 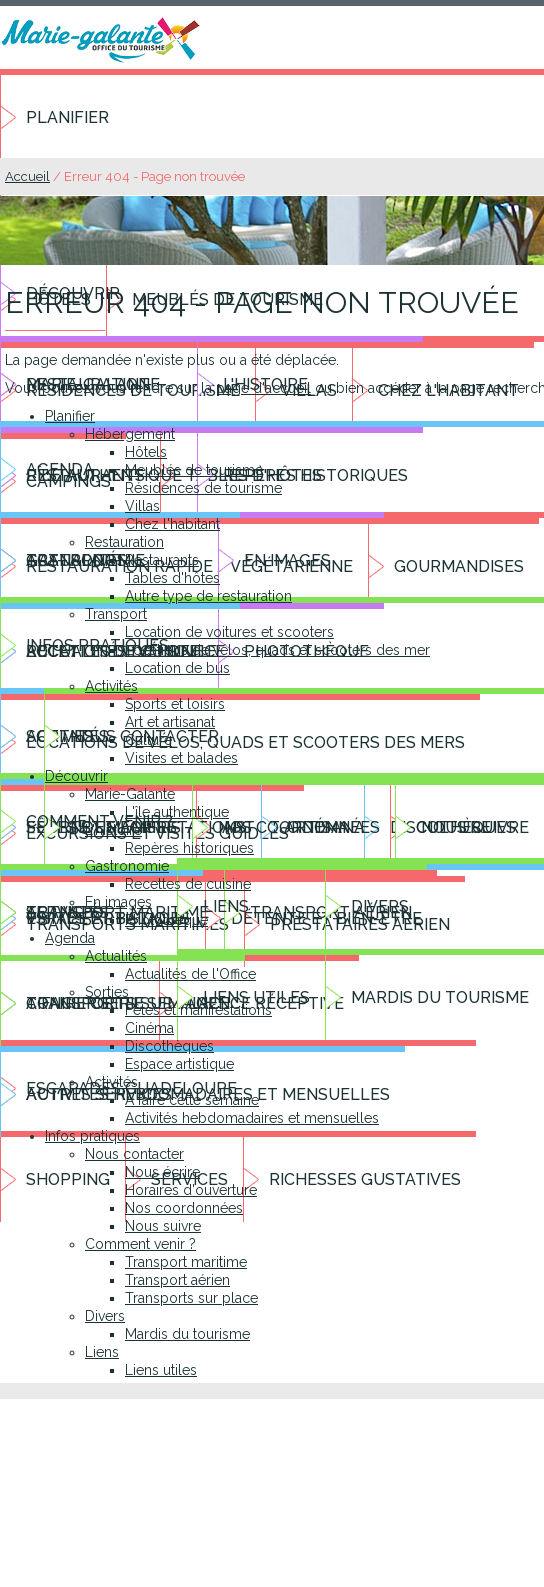 What do you see at coordinates (134, 1154) in the screenshot?
I see `Nous contacter` at bounding box center [134, 1154].